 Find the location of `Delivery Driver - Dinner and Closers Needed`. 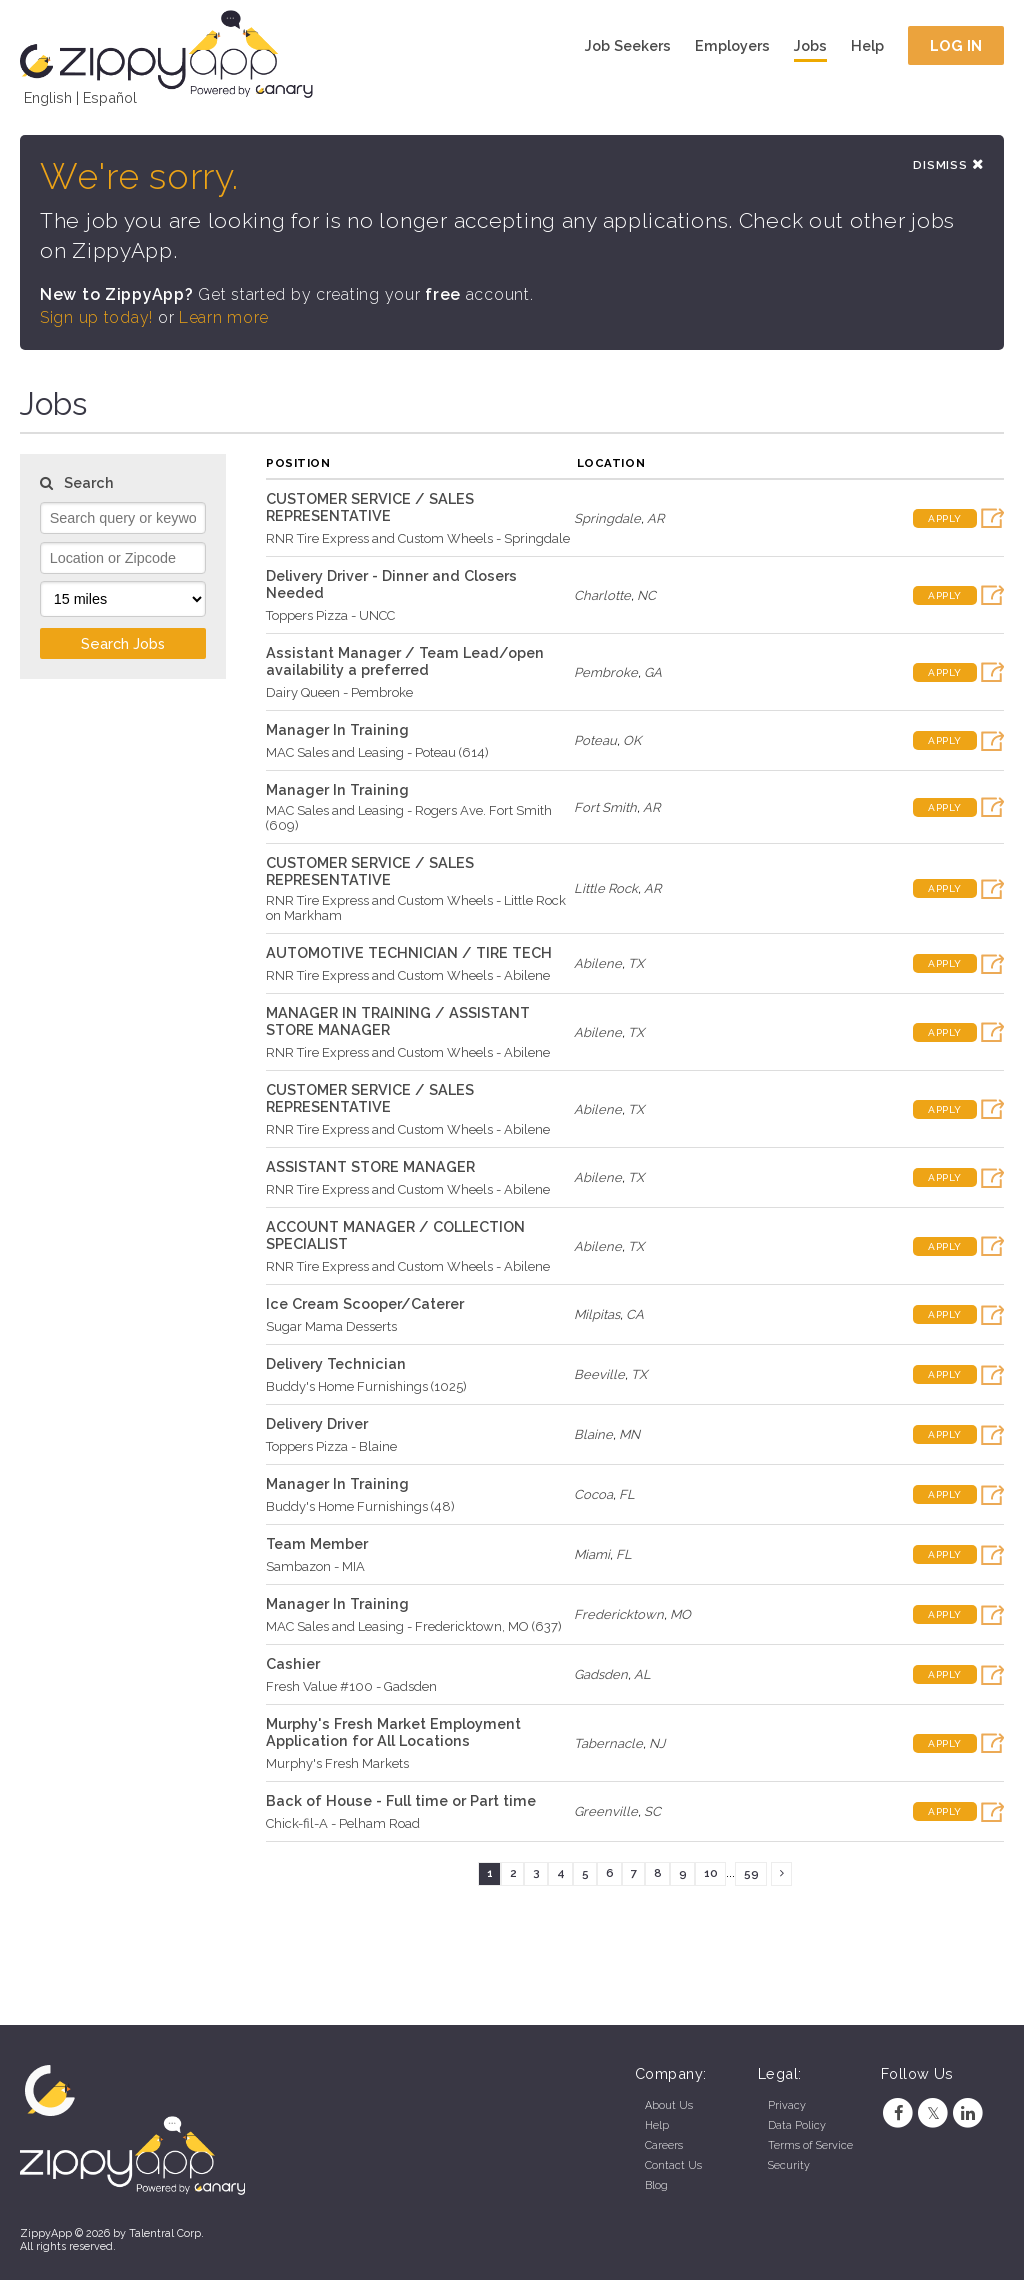

Delivery Driver - Dinner and Closers Needed is located at coordinates (391, 584).